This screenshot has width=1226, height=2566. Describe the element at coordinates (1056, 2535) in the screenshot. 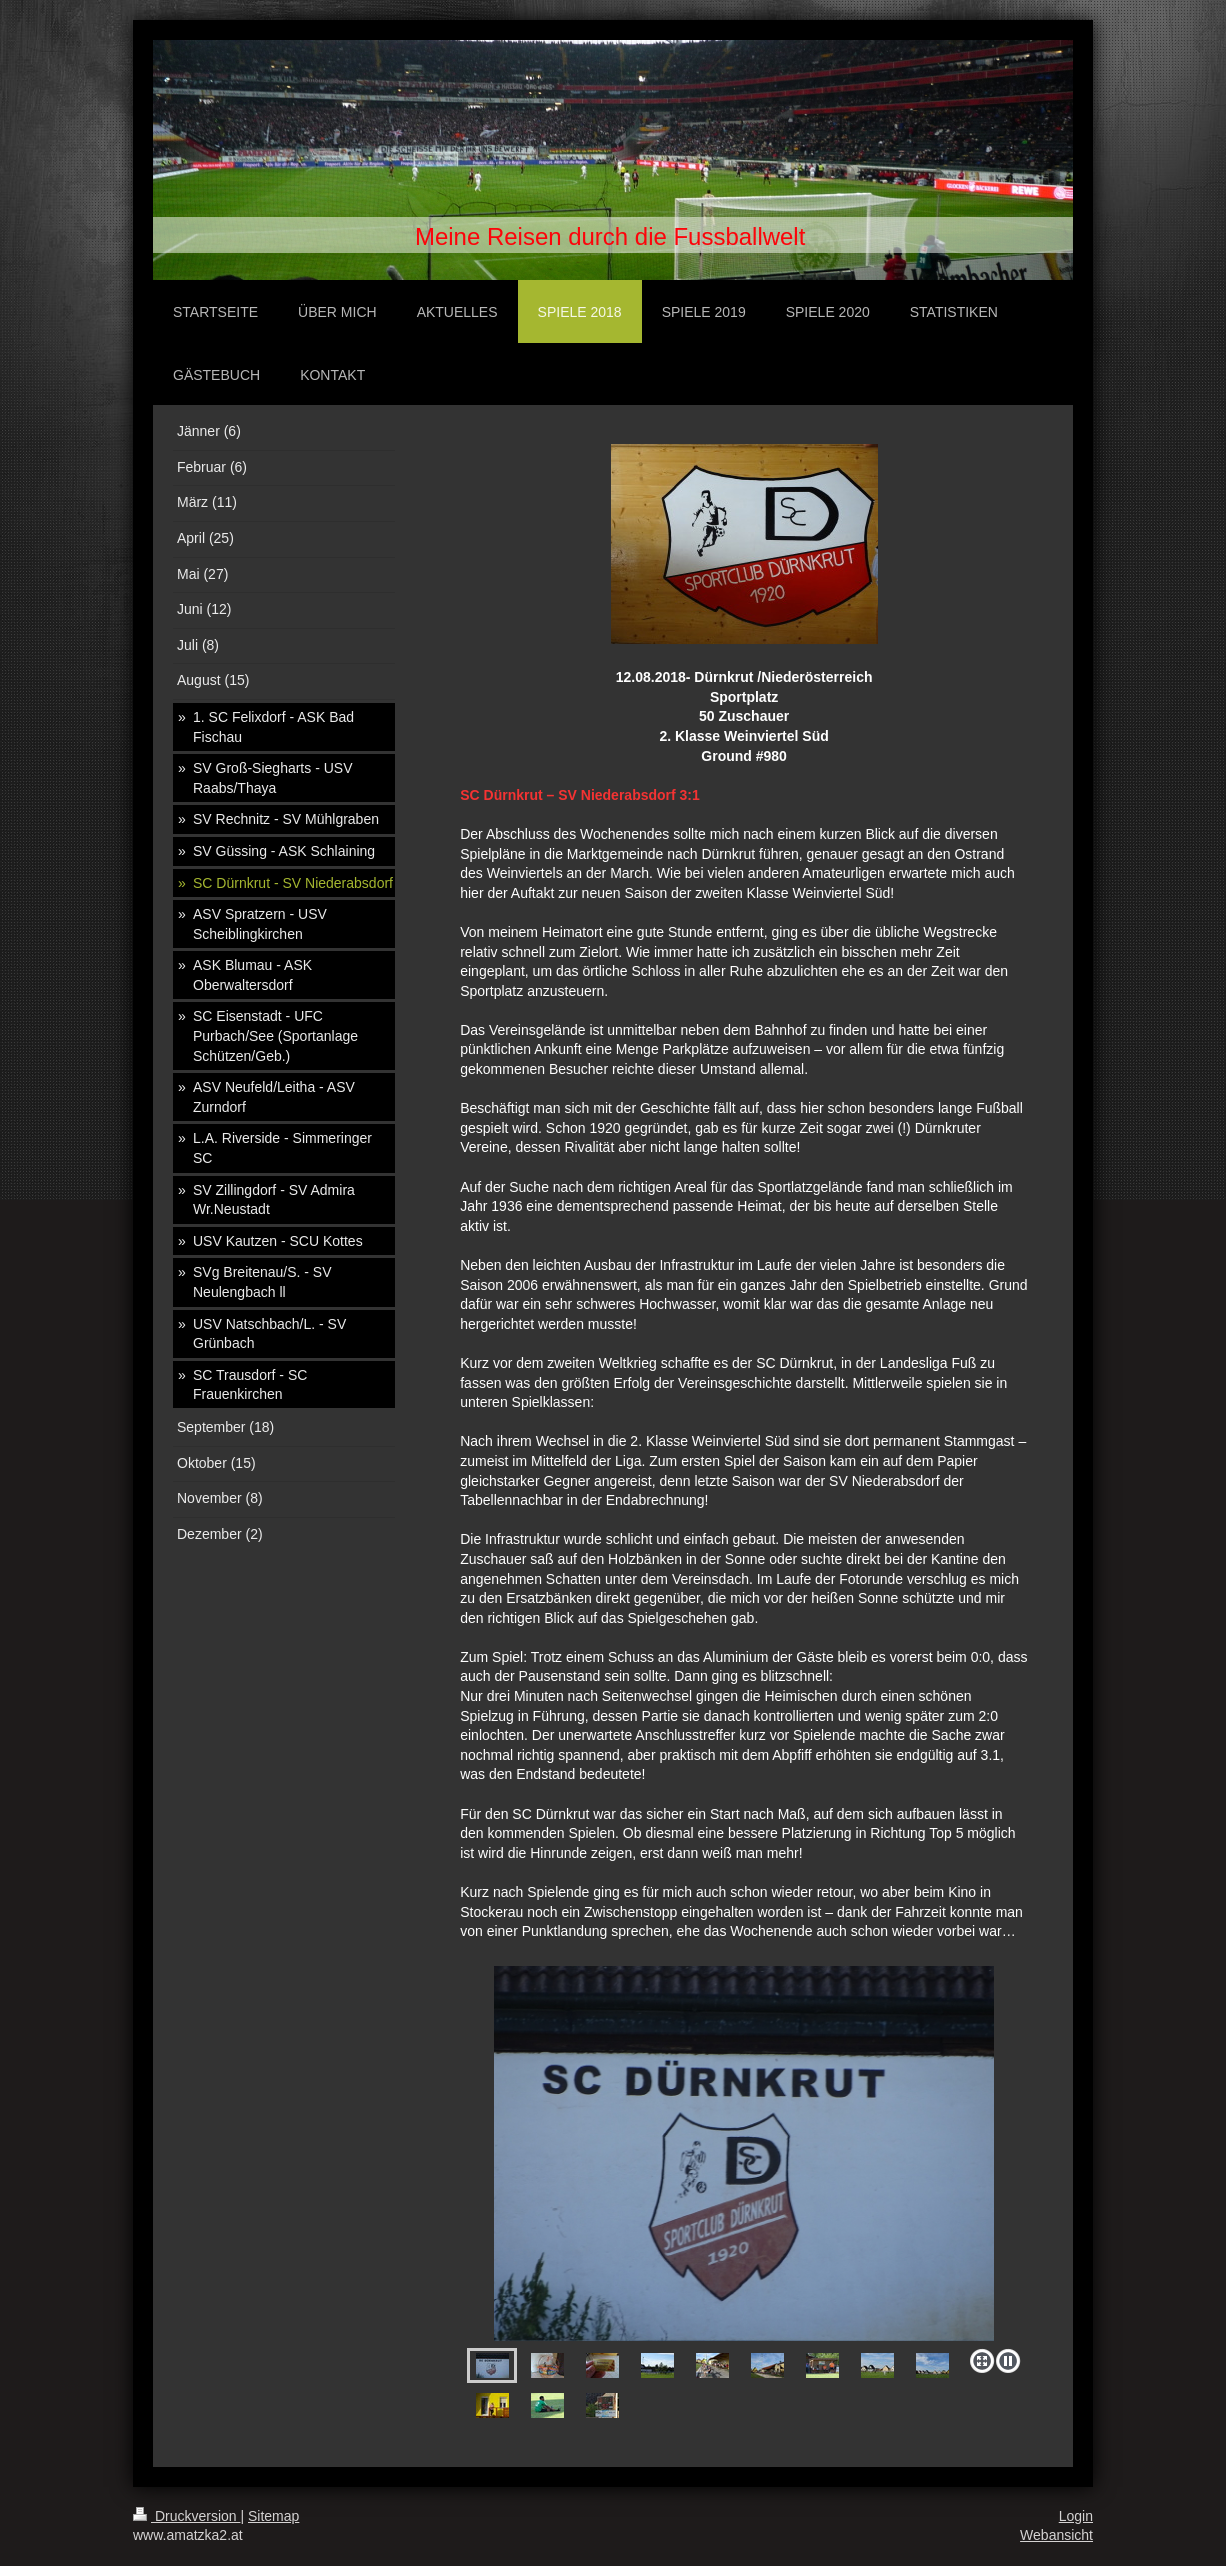

I see `Webansicht` at that location.